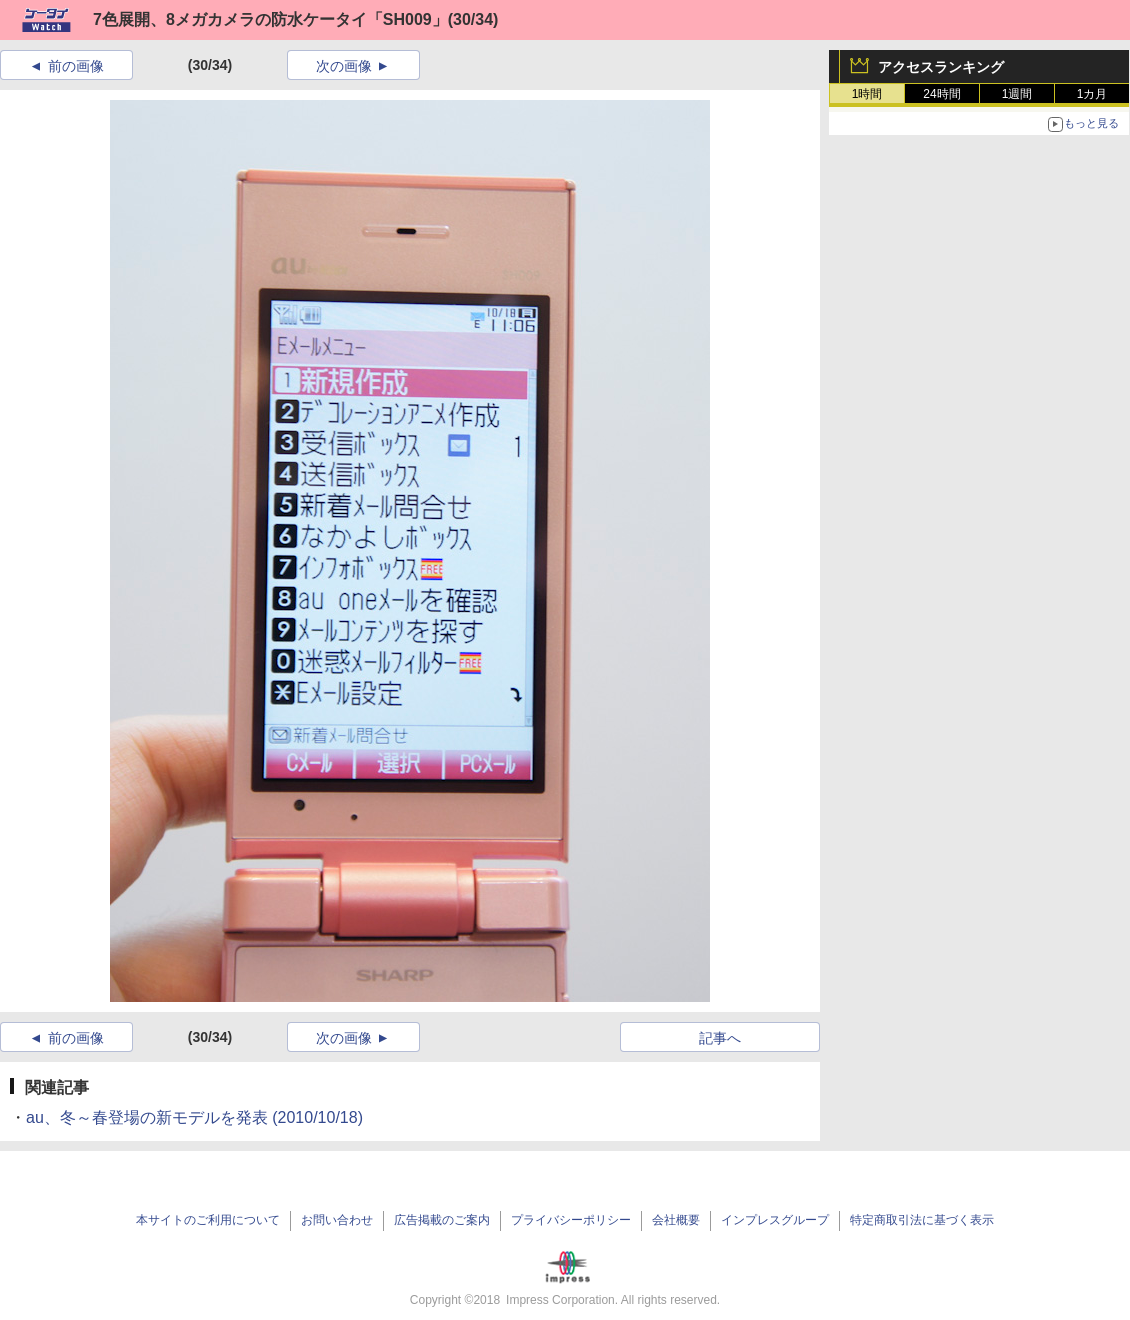 The height and width of the screenshot is (1320, 1130). Describe the element at coordinates (270, 19) in the screenshot. I see `7色展開、8メガカメラの防水ケータイ「SH009」` at that location.